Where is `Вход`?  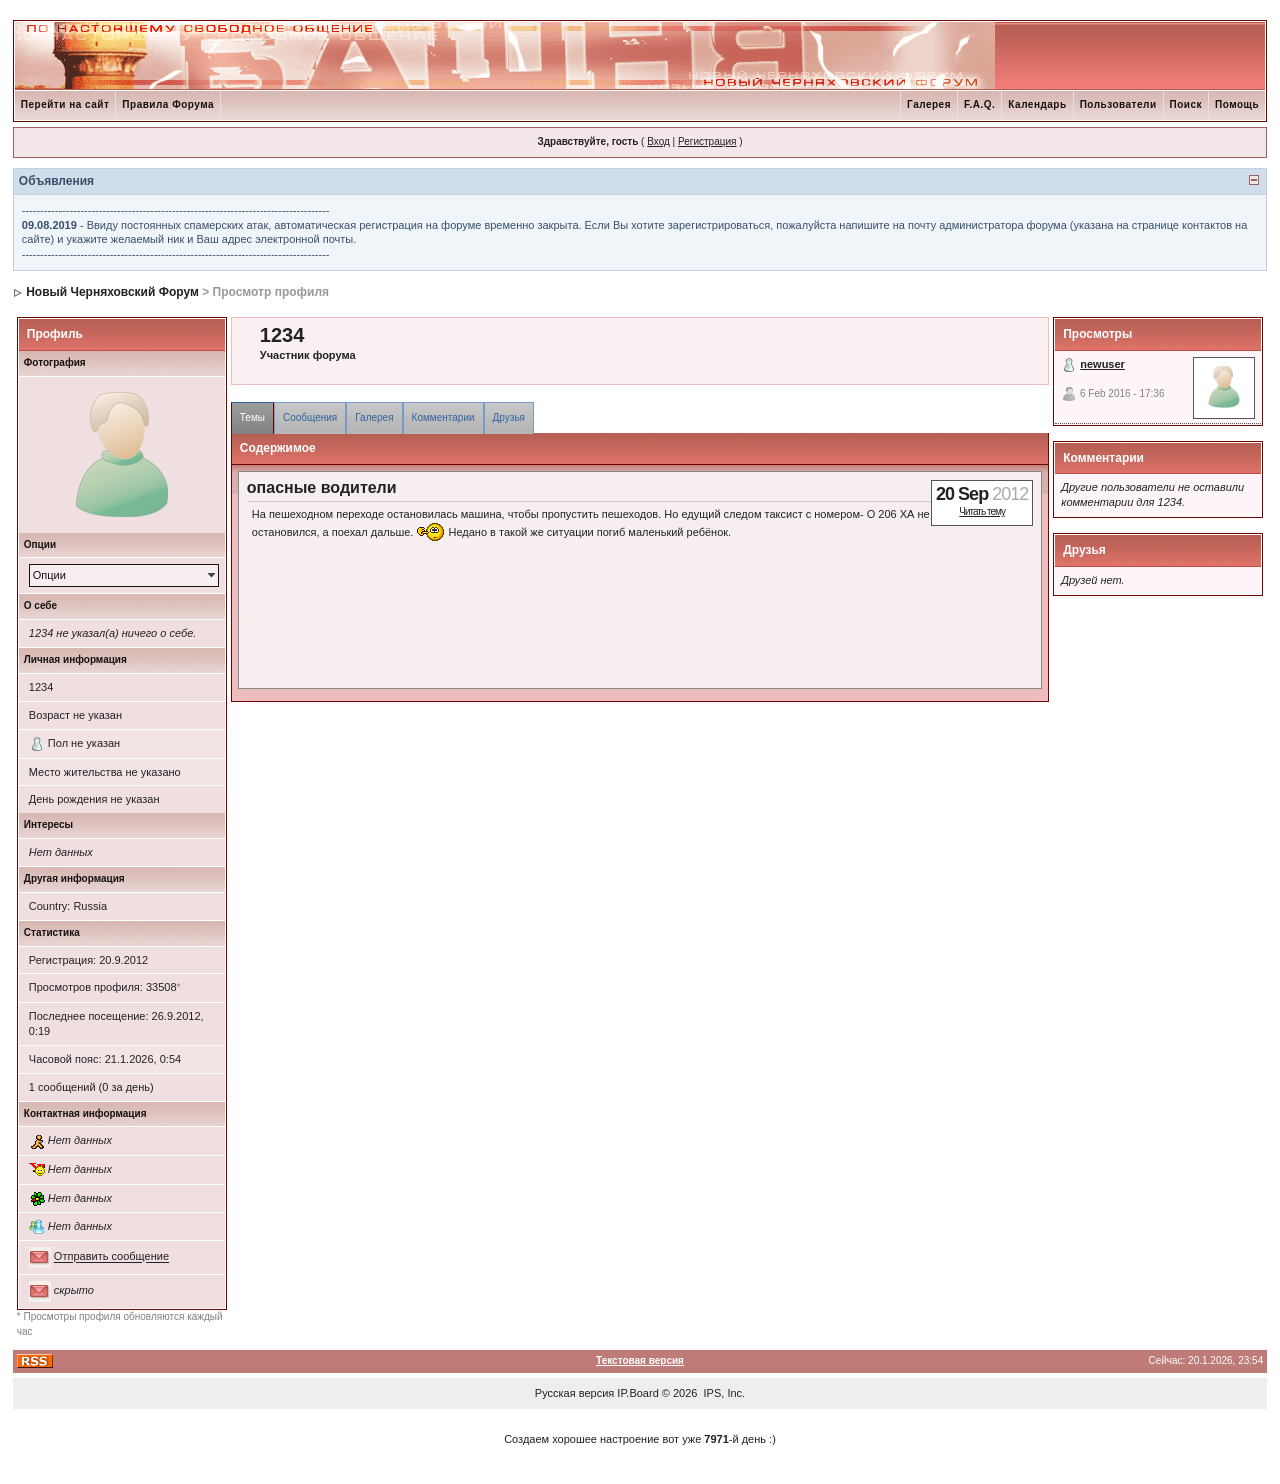 Вход is located at coordinates (658, 141).